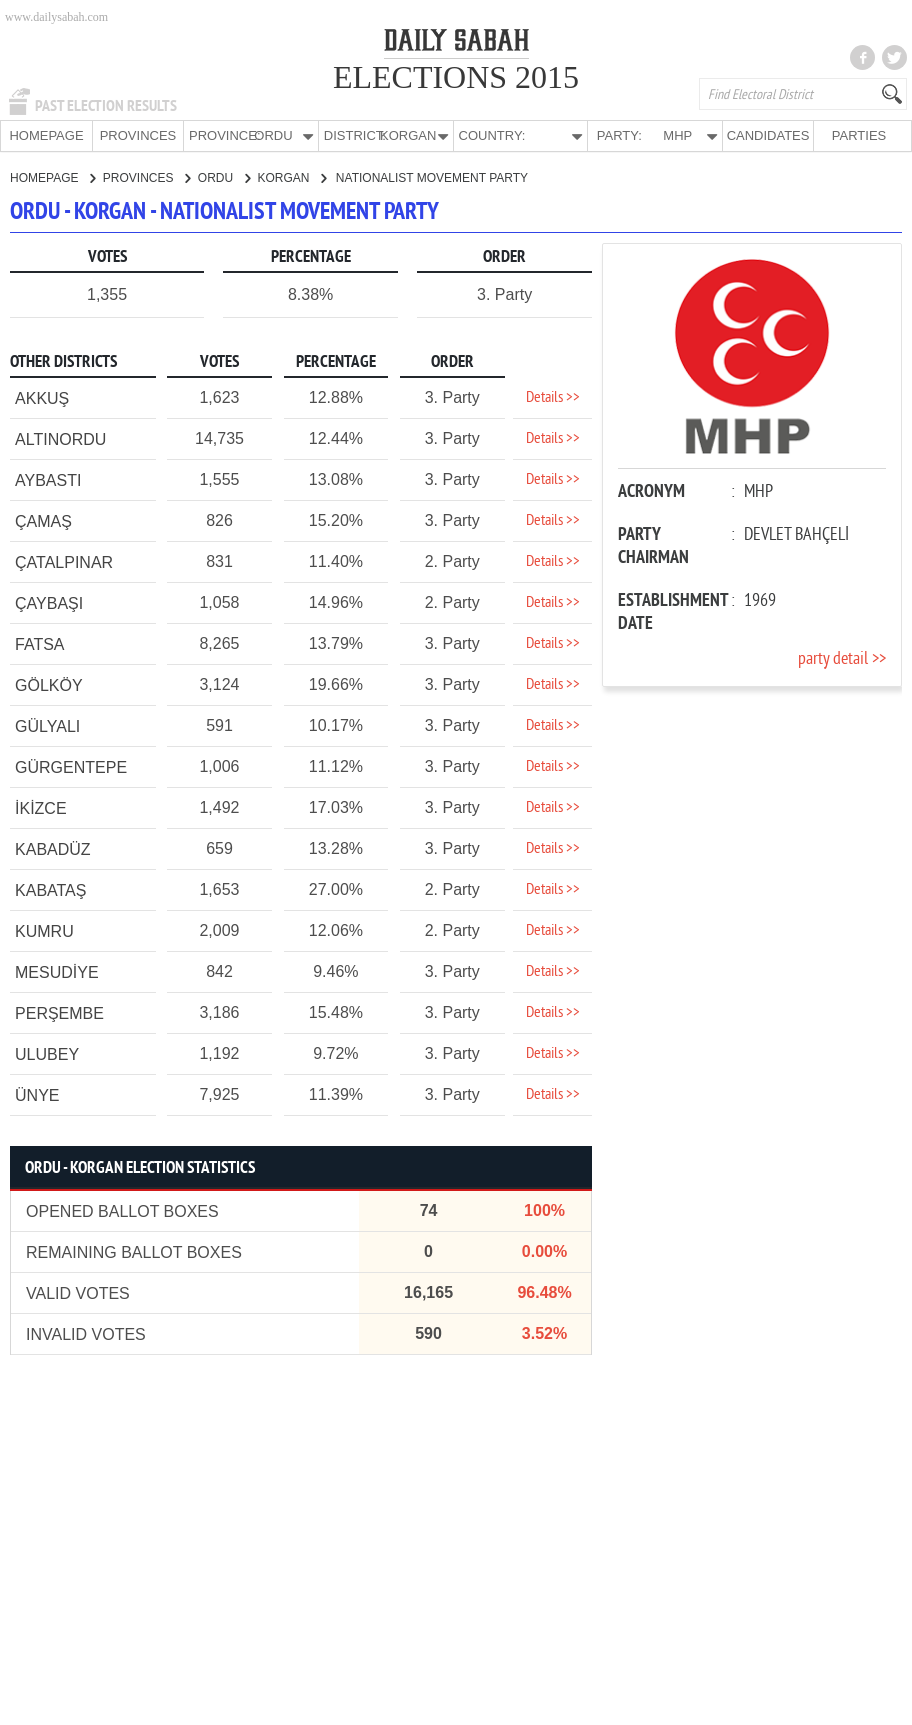  What do you see at coordinates (49, 602) in the screenshot?
I see `ÇAYBAŞI` at bounding box center [49, 602].